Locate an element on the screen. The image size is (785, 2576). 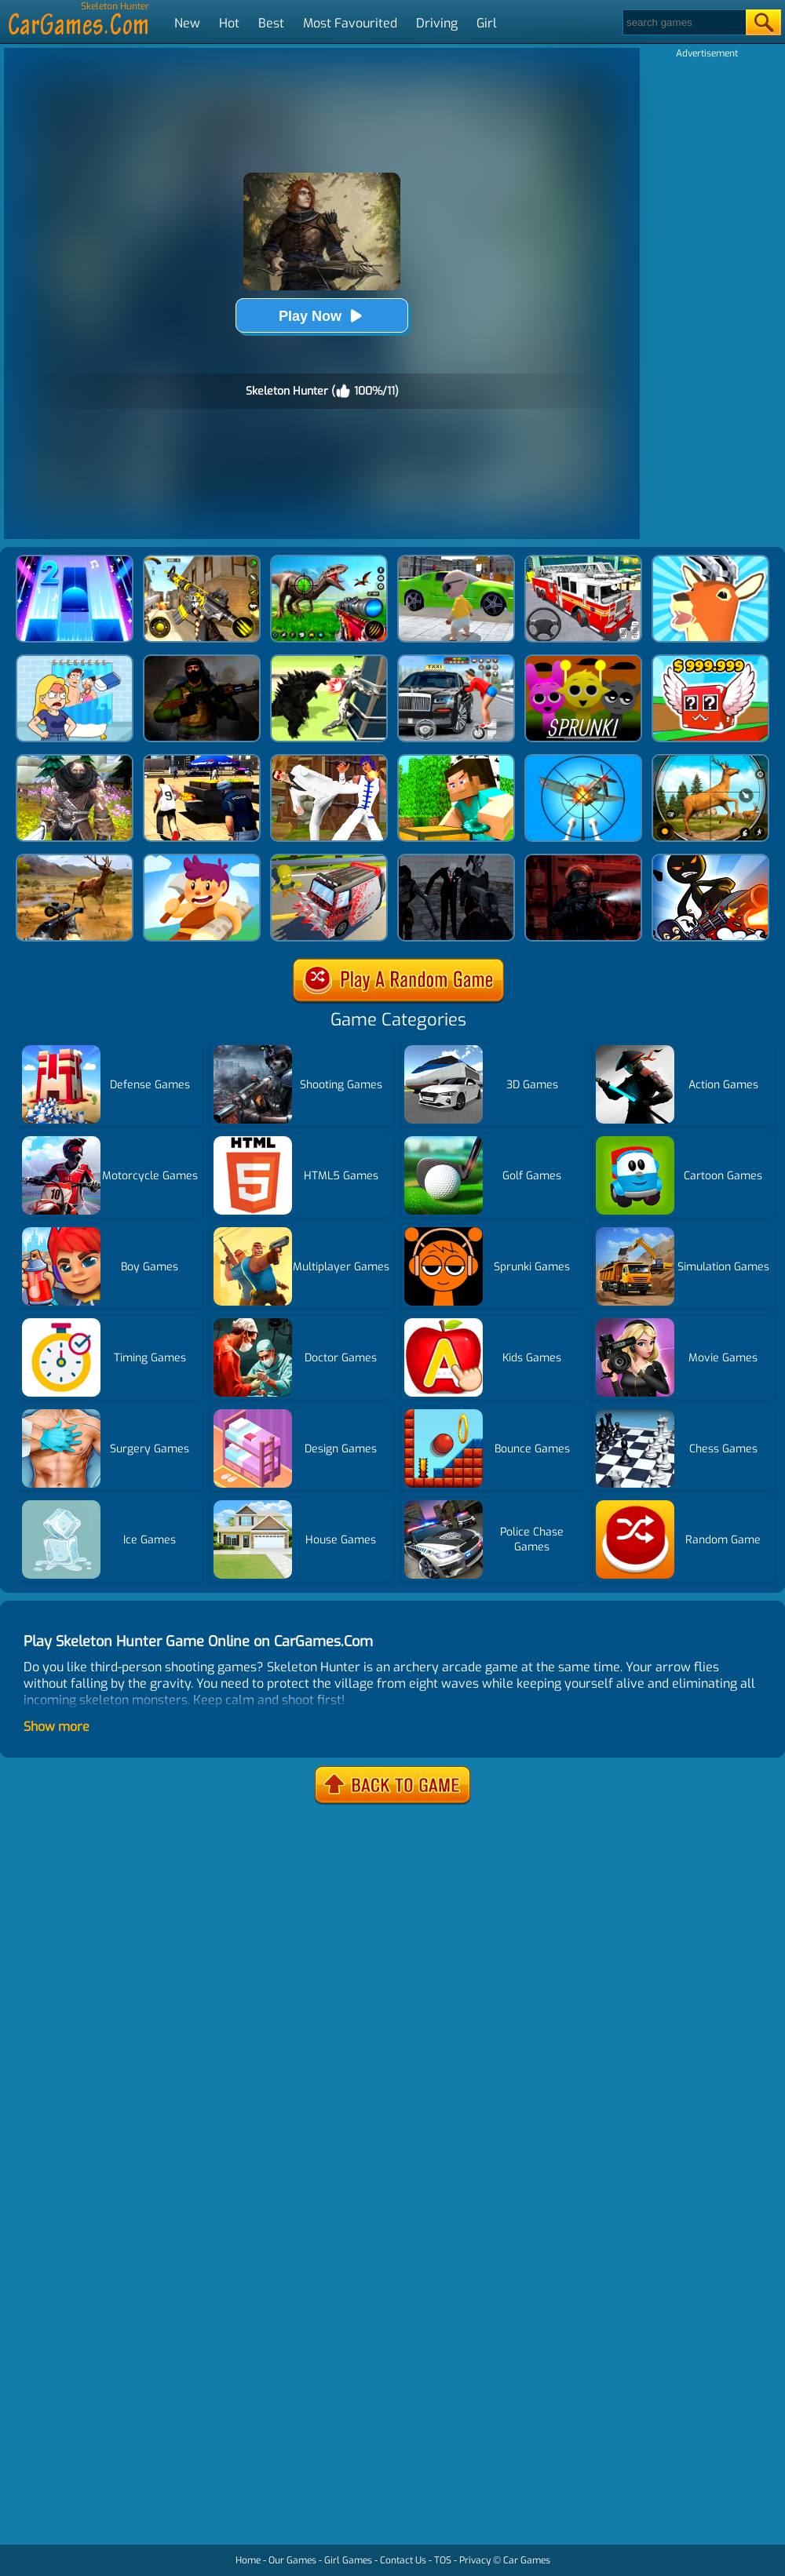
Hot is located at coordinates (229, 23).